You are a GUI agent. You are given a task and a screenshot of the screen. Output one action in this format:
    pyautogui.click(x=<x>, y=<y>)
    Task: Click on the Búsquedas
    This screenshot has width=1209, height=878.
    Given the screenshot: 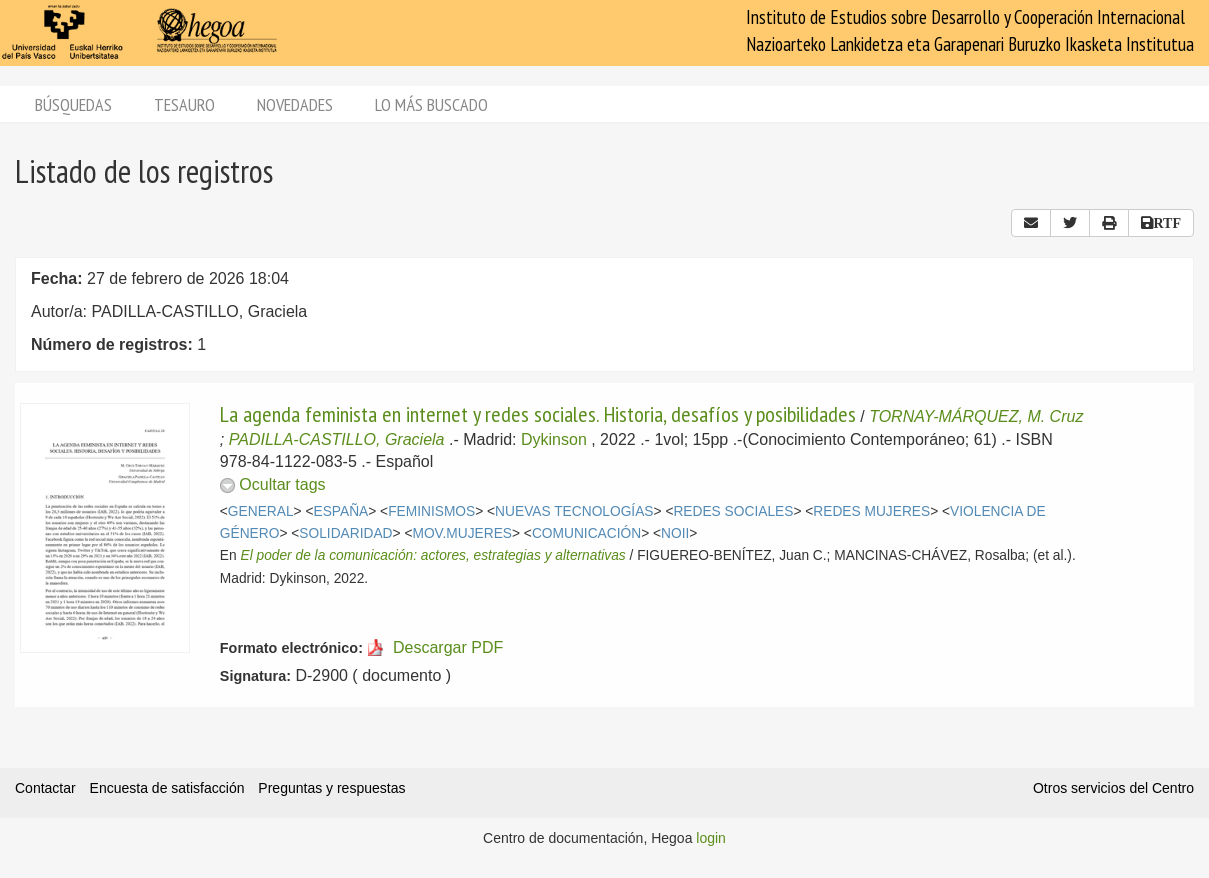 What is the action you would take?
    pyautogui.click(x=73, y=104)
    